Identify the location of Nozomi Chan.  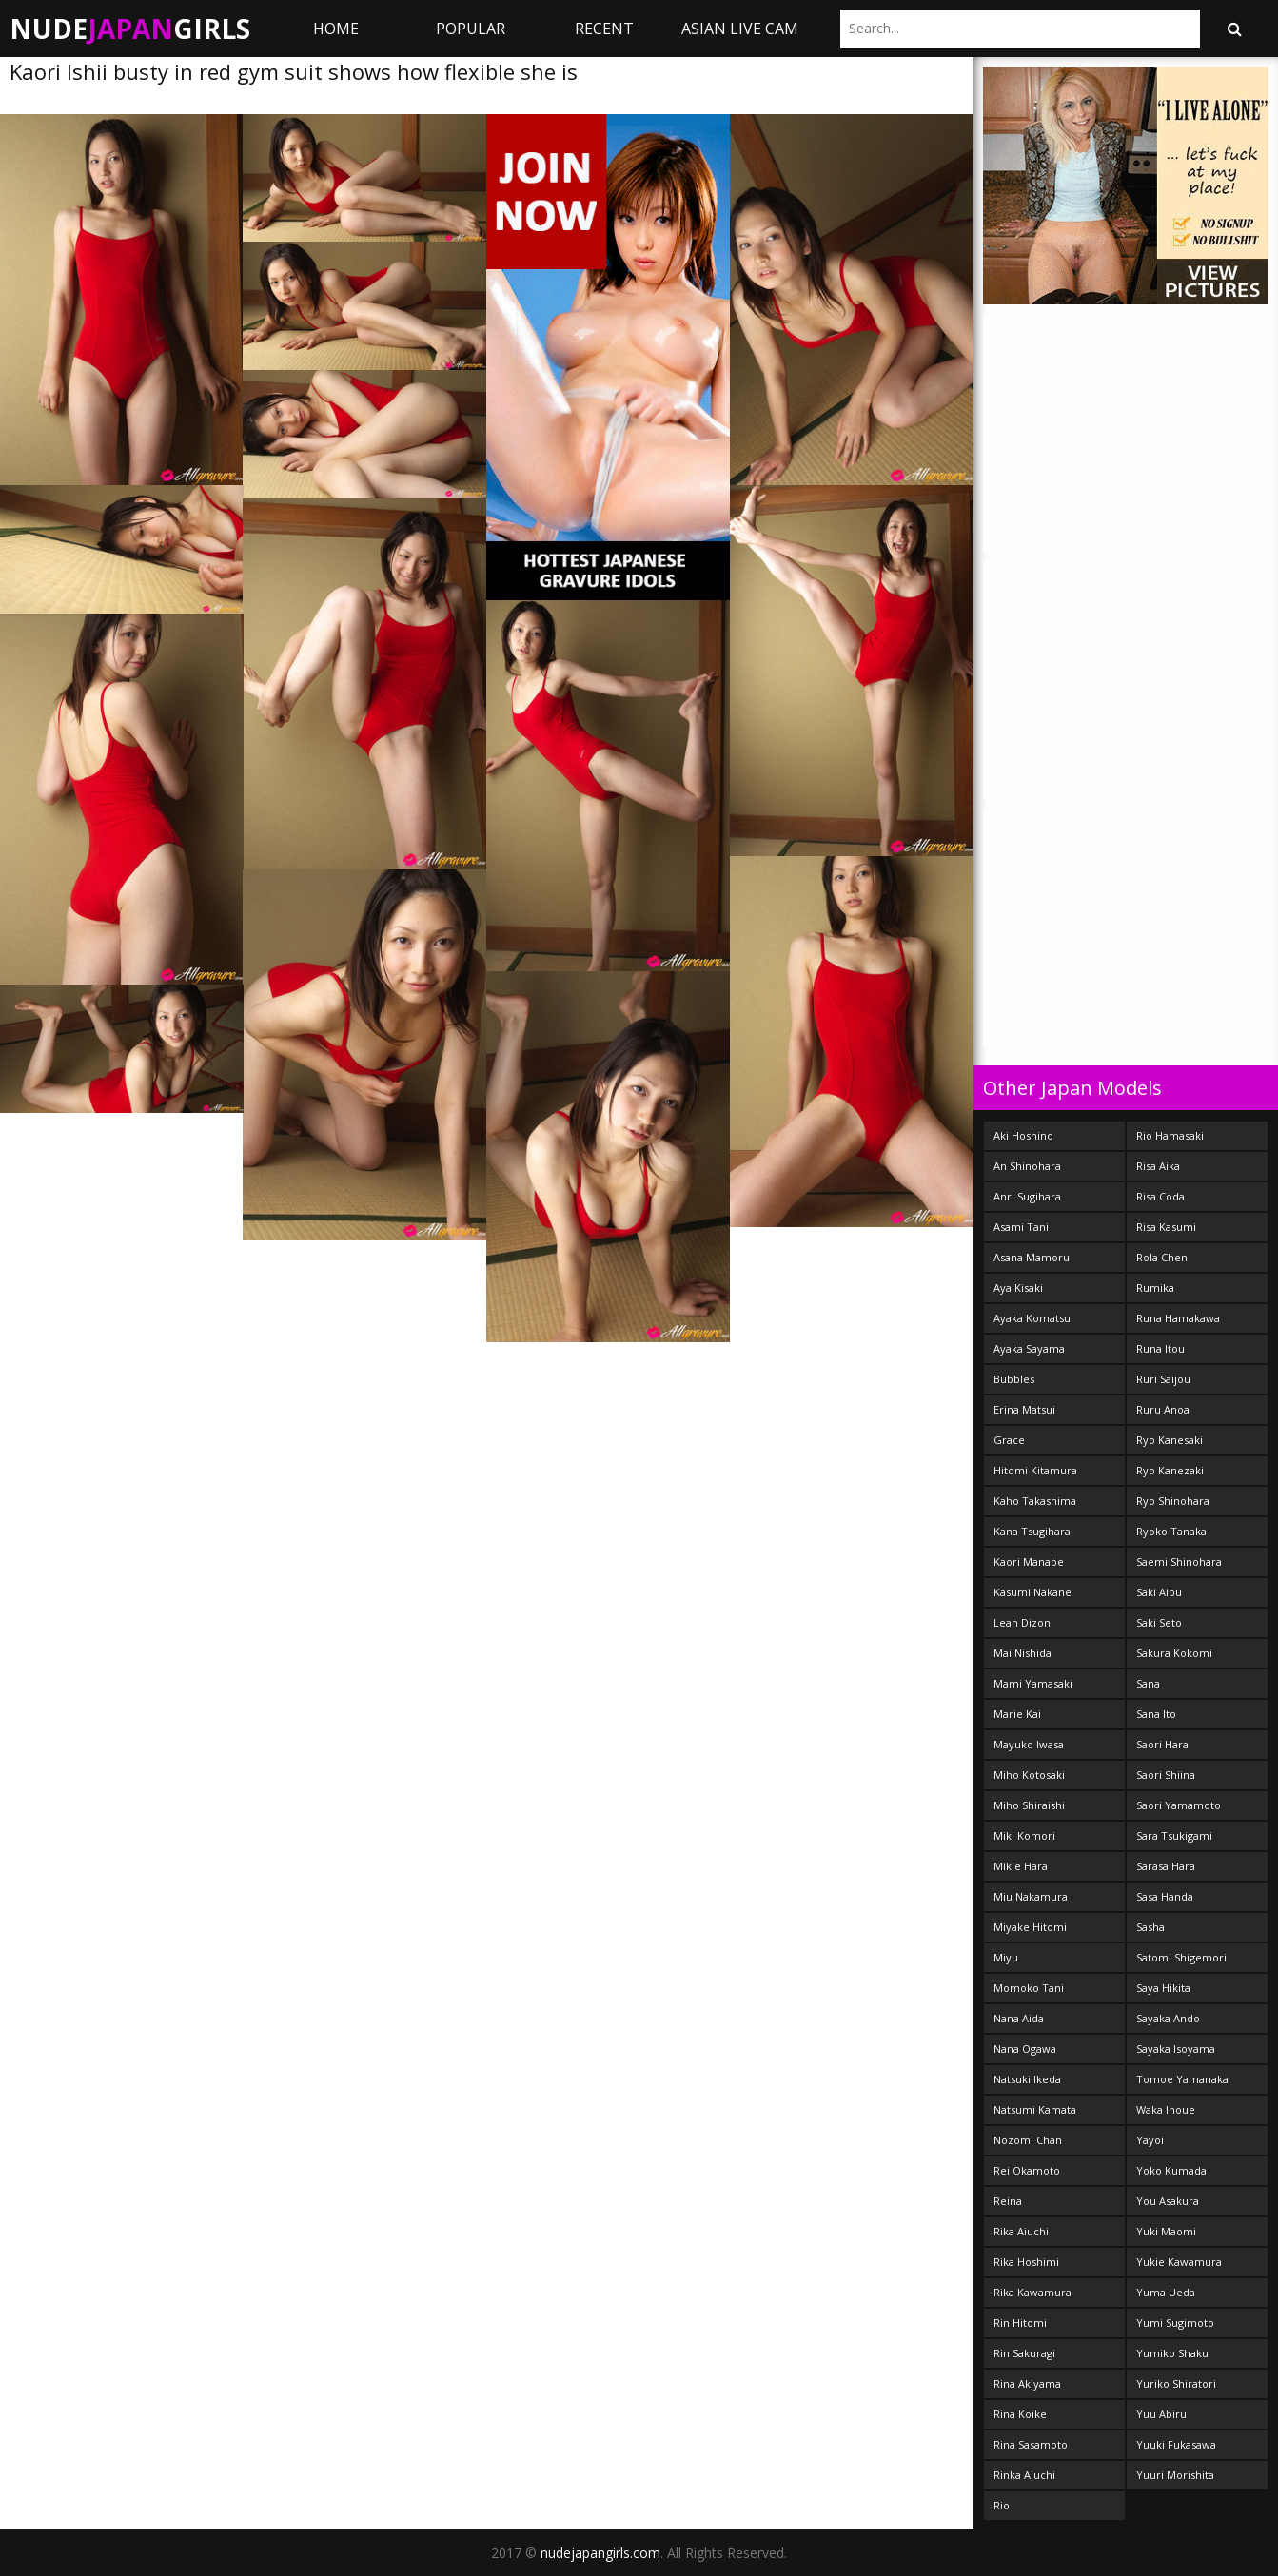
(1027, 2140).